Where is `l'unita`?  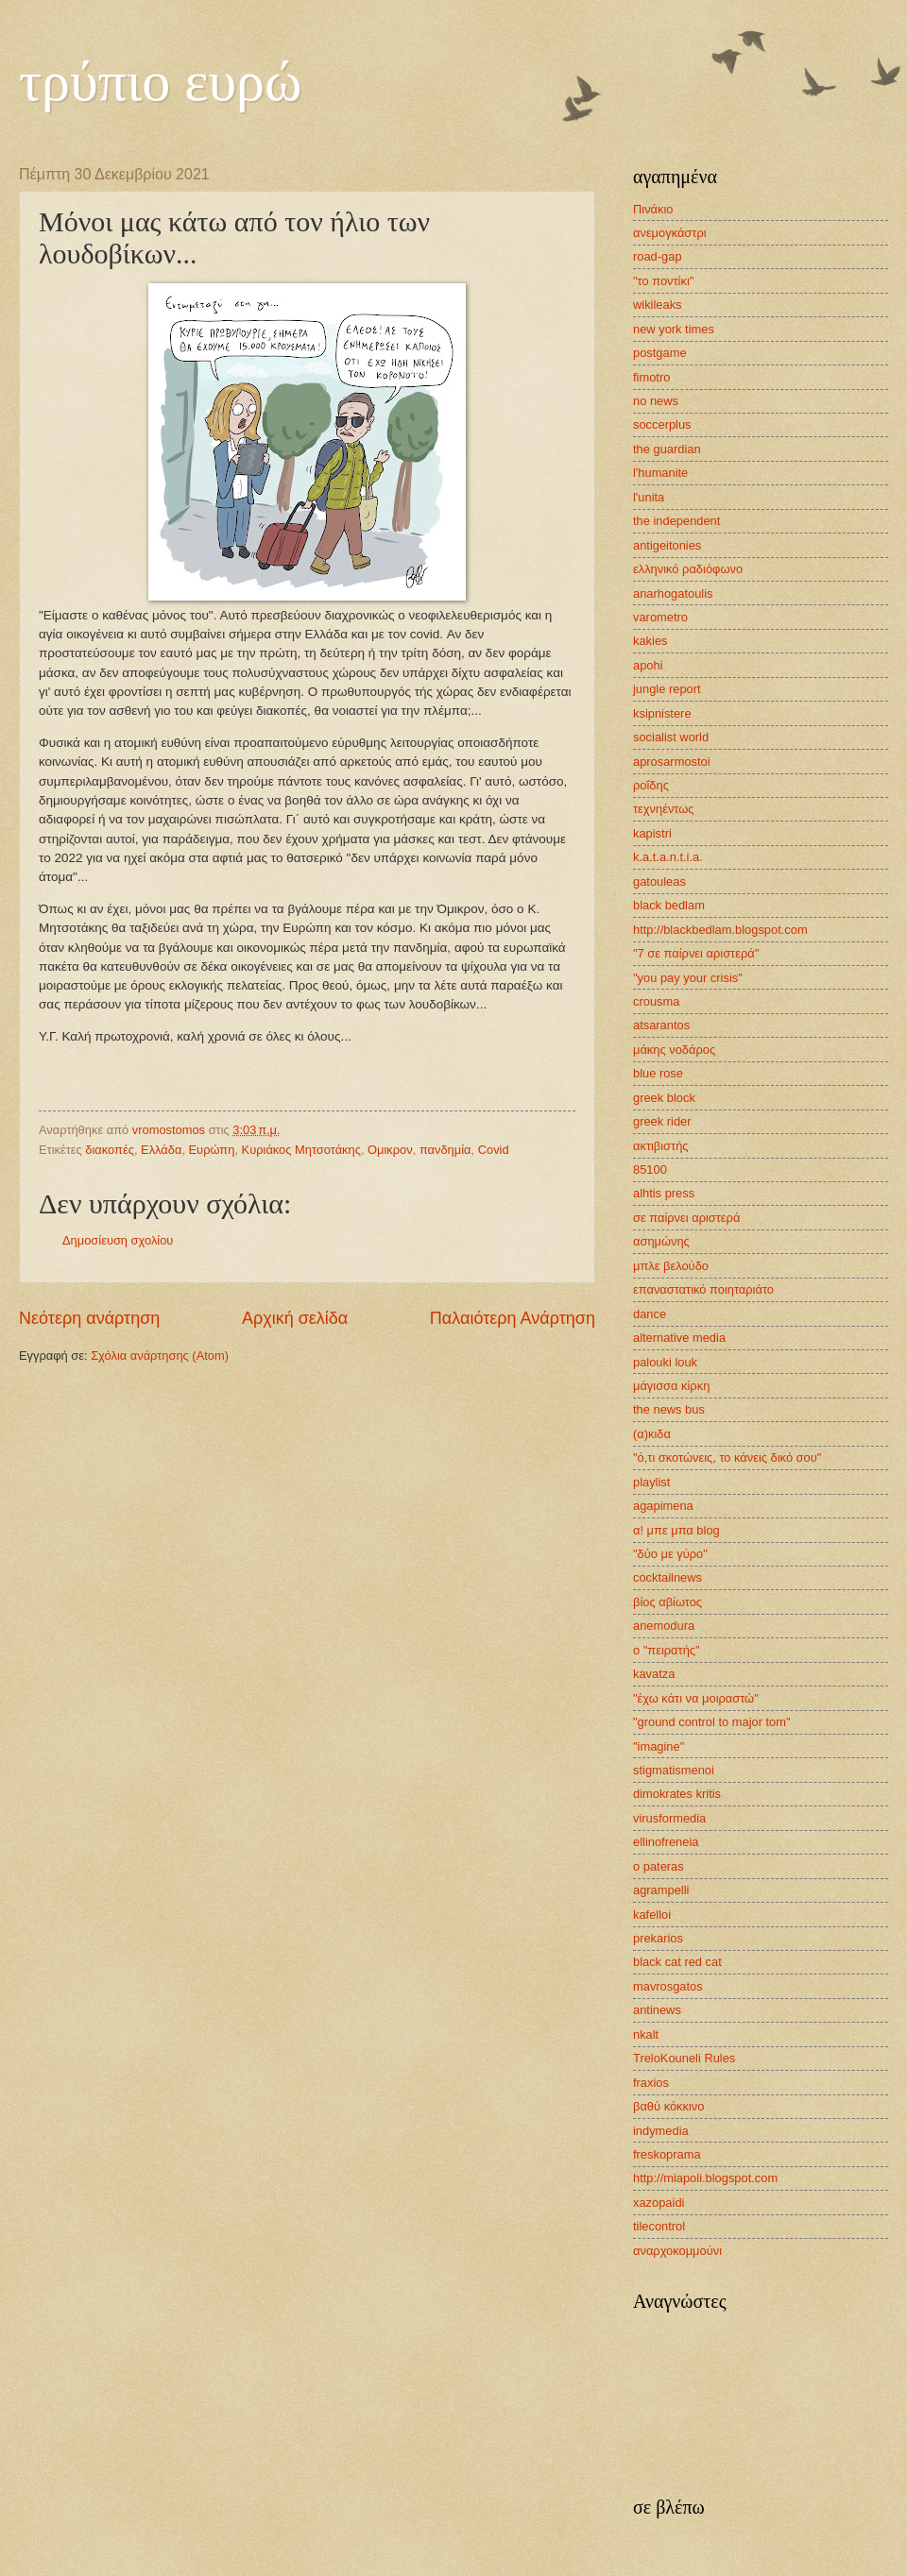
l'unita is located at coordinates (648, 497).